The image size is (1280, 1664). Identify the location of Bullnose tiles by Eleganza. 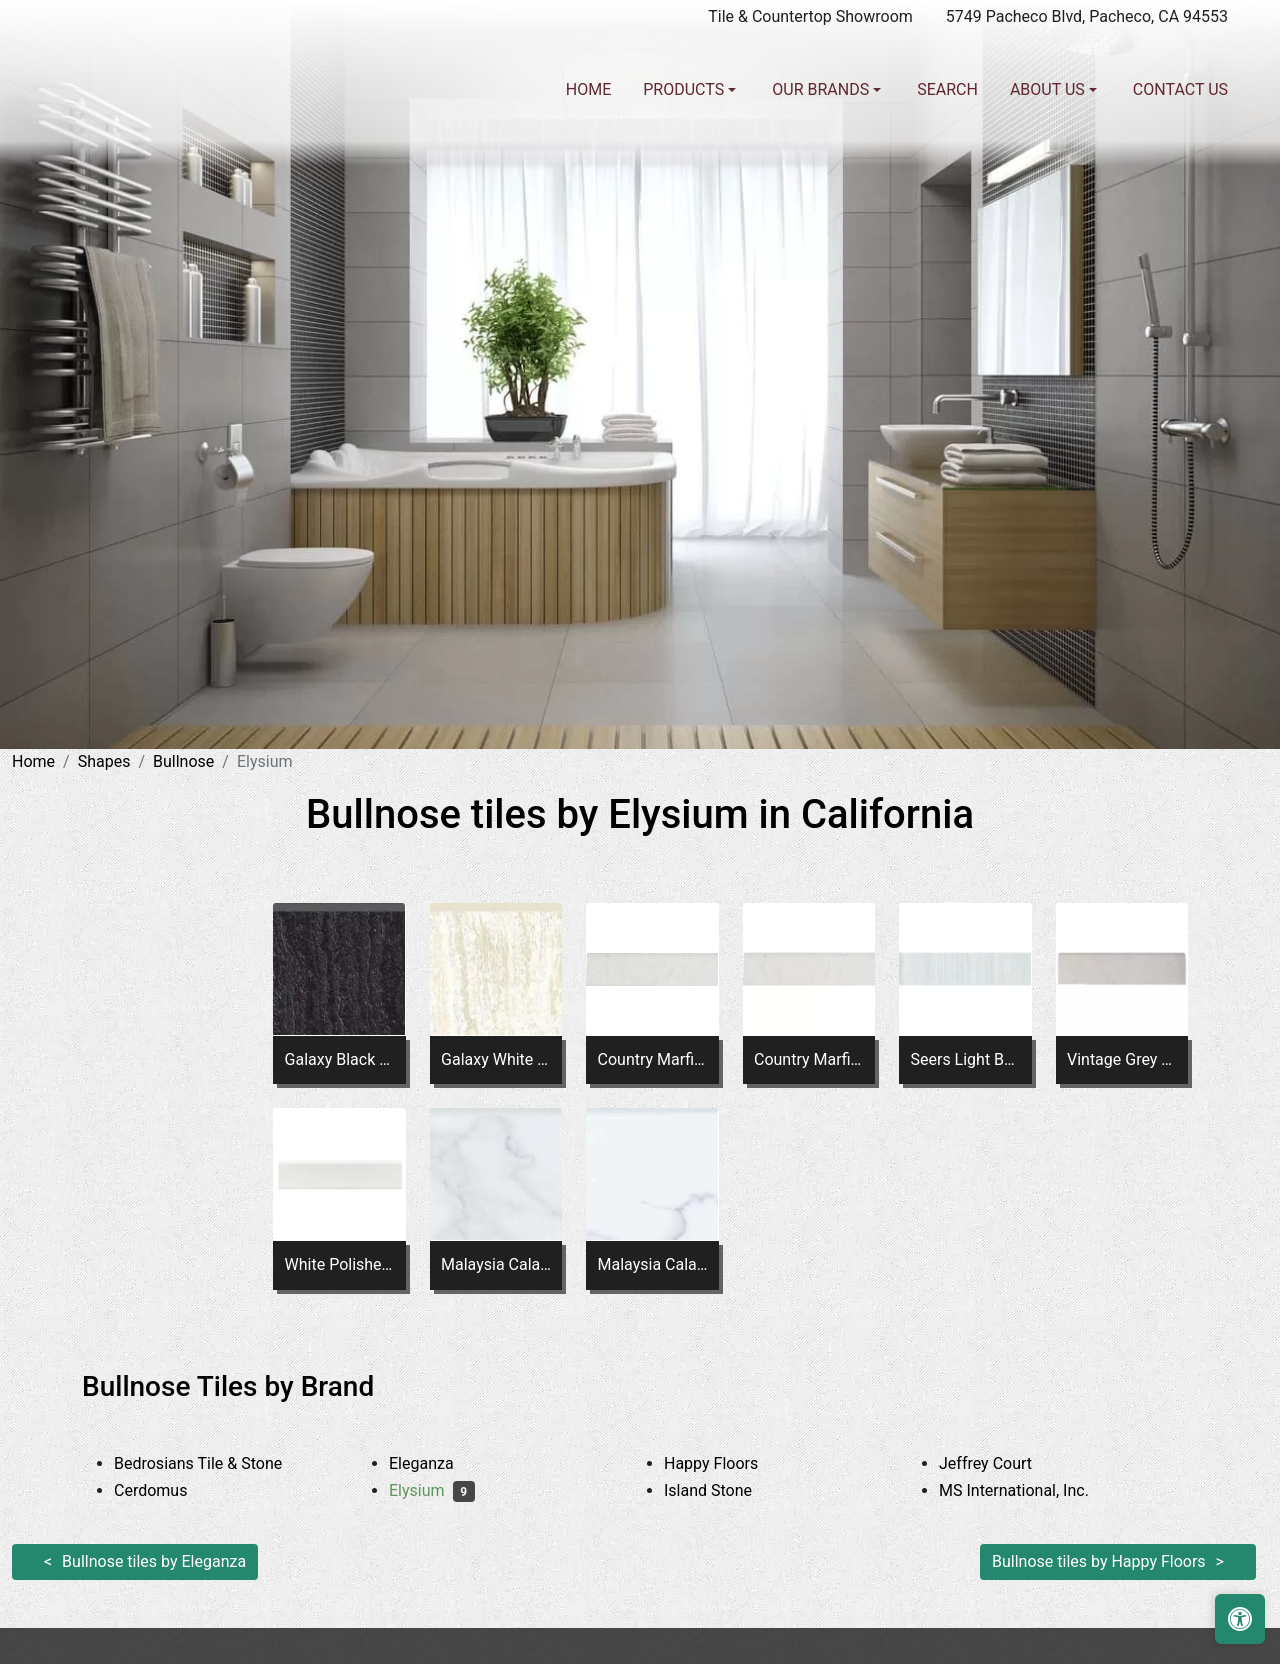
(154, 1561).